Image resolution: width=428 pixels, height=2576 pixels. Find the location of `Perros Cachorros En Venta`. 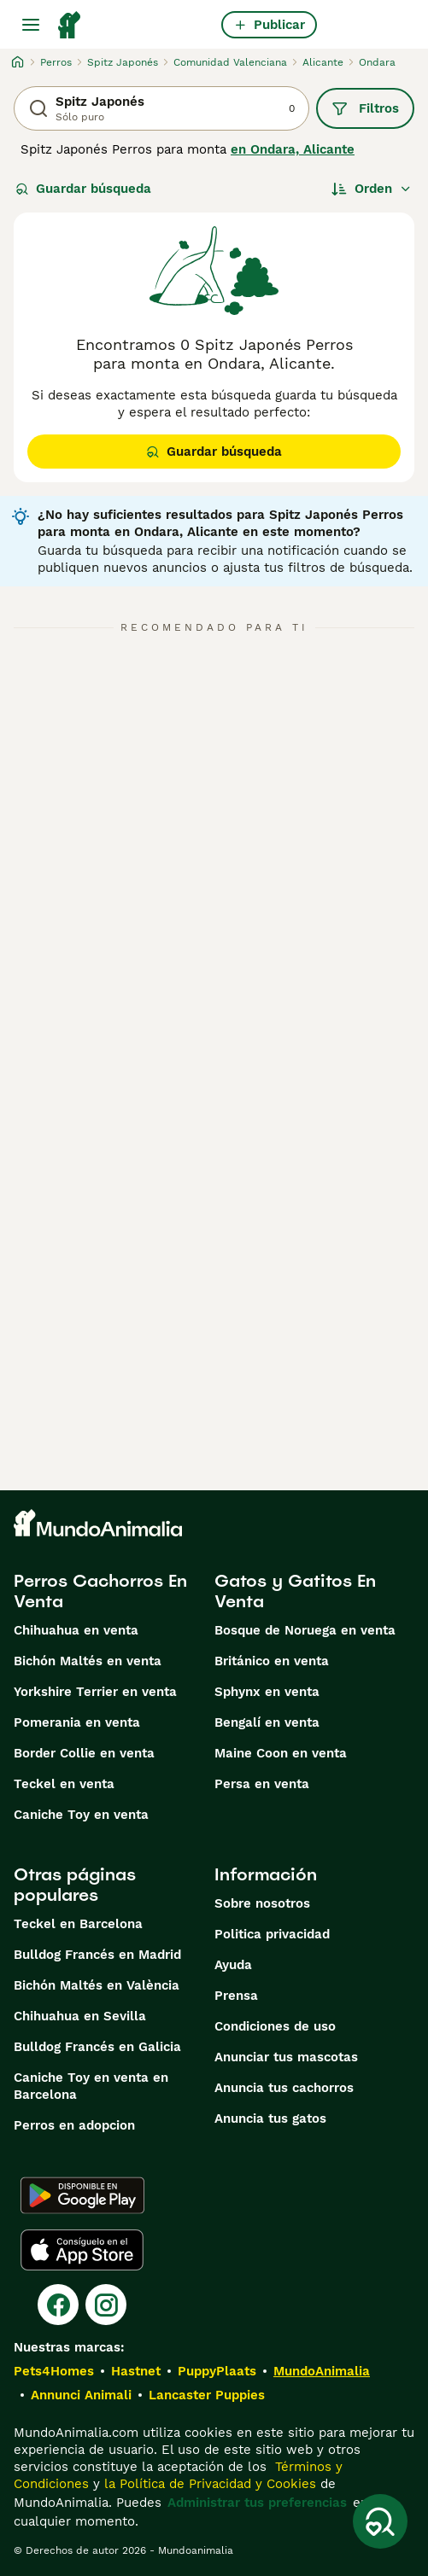

Perros Cachorros En Venta is located at coordinates (100, 1591).